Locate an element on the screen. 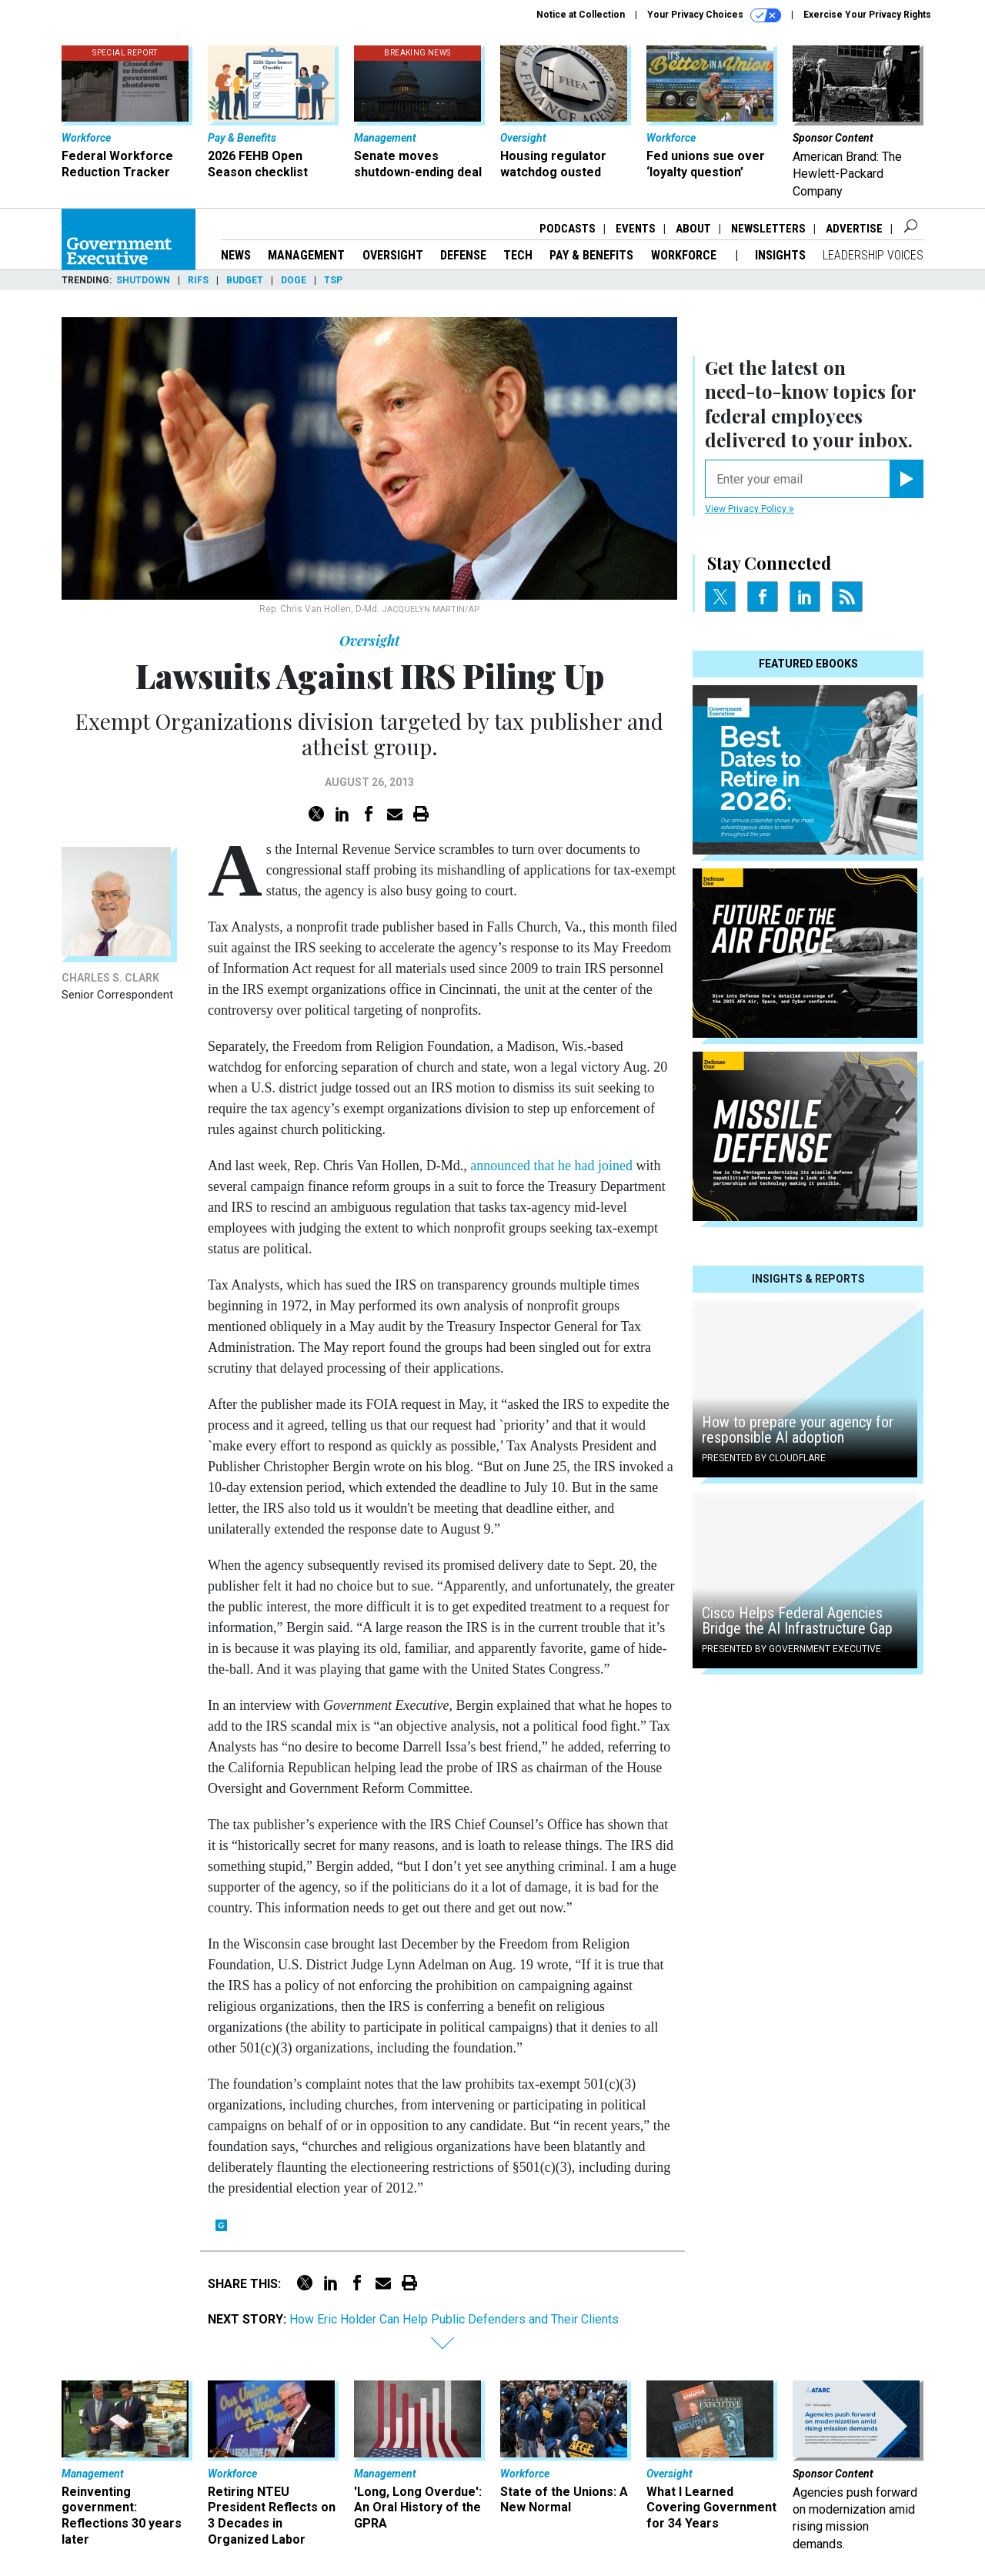  Insights is located at coordinates (780, 255).